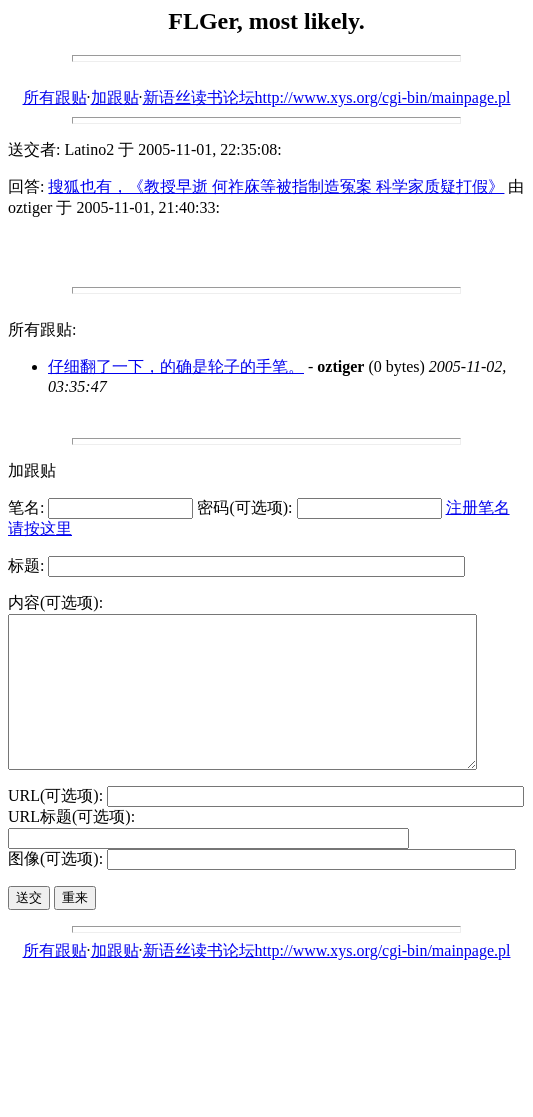 This screenshot has width=533, height=1117. What do you see at coordinates (55, 97) in the screenshot?
I see `所有跟贴` at bounding box center [55, 97].